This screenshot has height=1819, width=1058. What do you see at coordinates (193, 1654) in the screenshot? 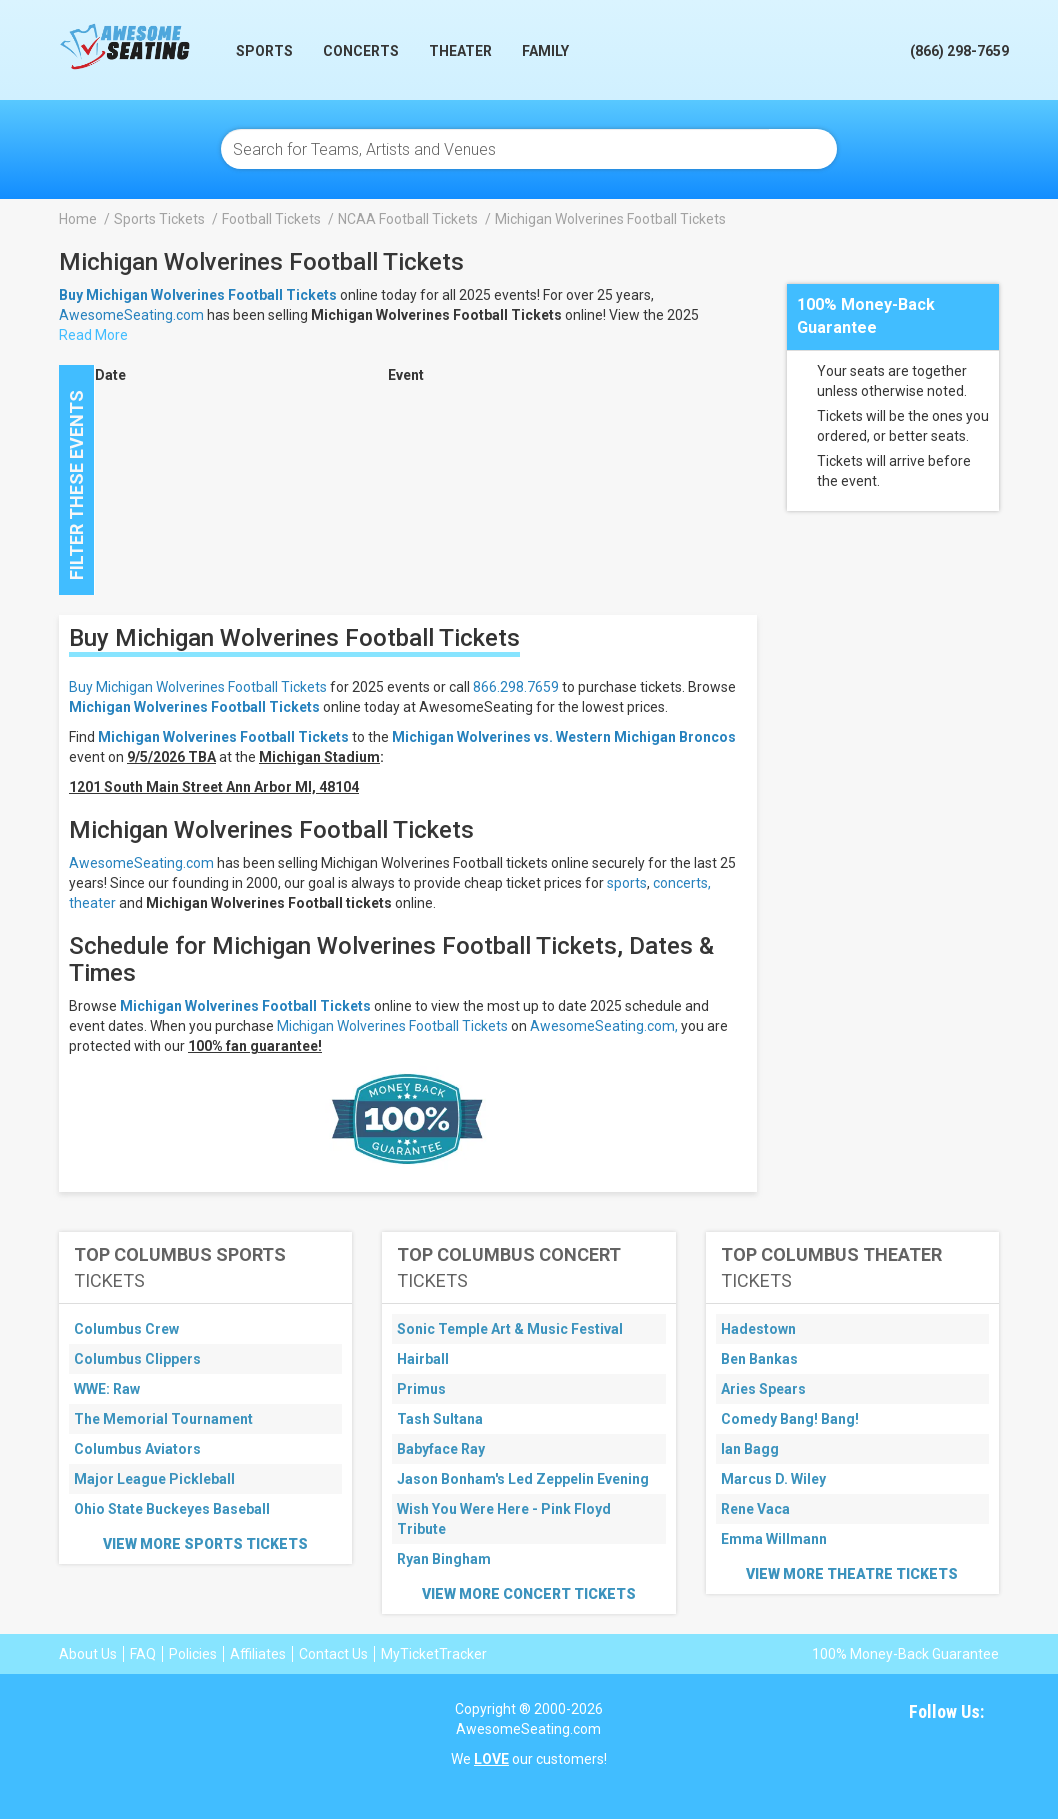
I see `Policies` at bounding box center [193, 1654].